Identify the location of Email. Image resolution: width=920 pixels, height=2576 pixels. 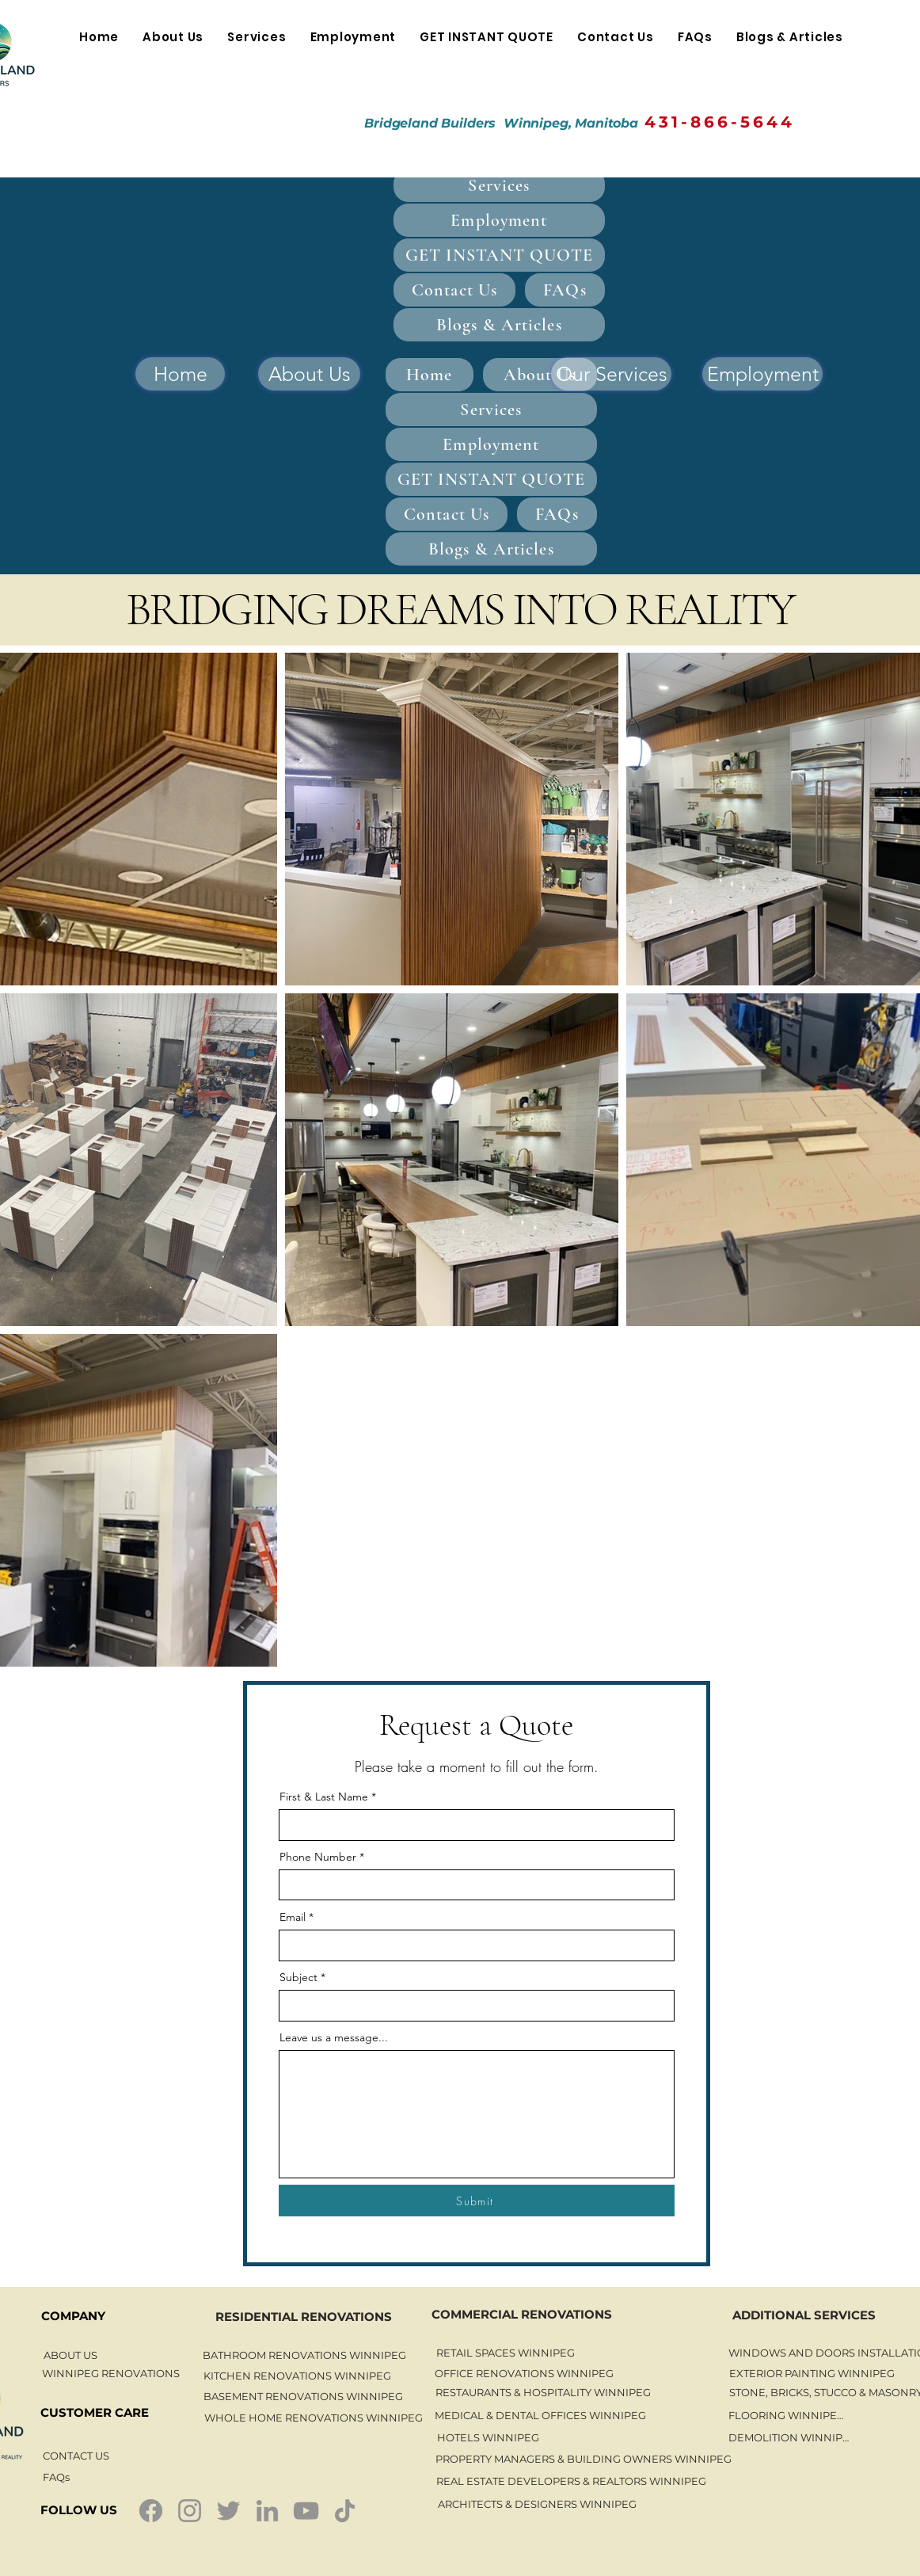
(292, 1916).